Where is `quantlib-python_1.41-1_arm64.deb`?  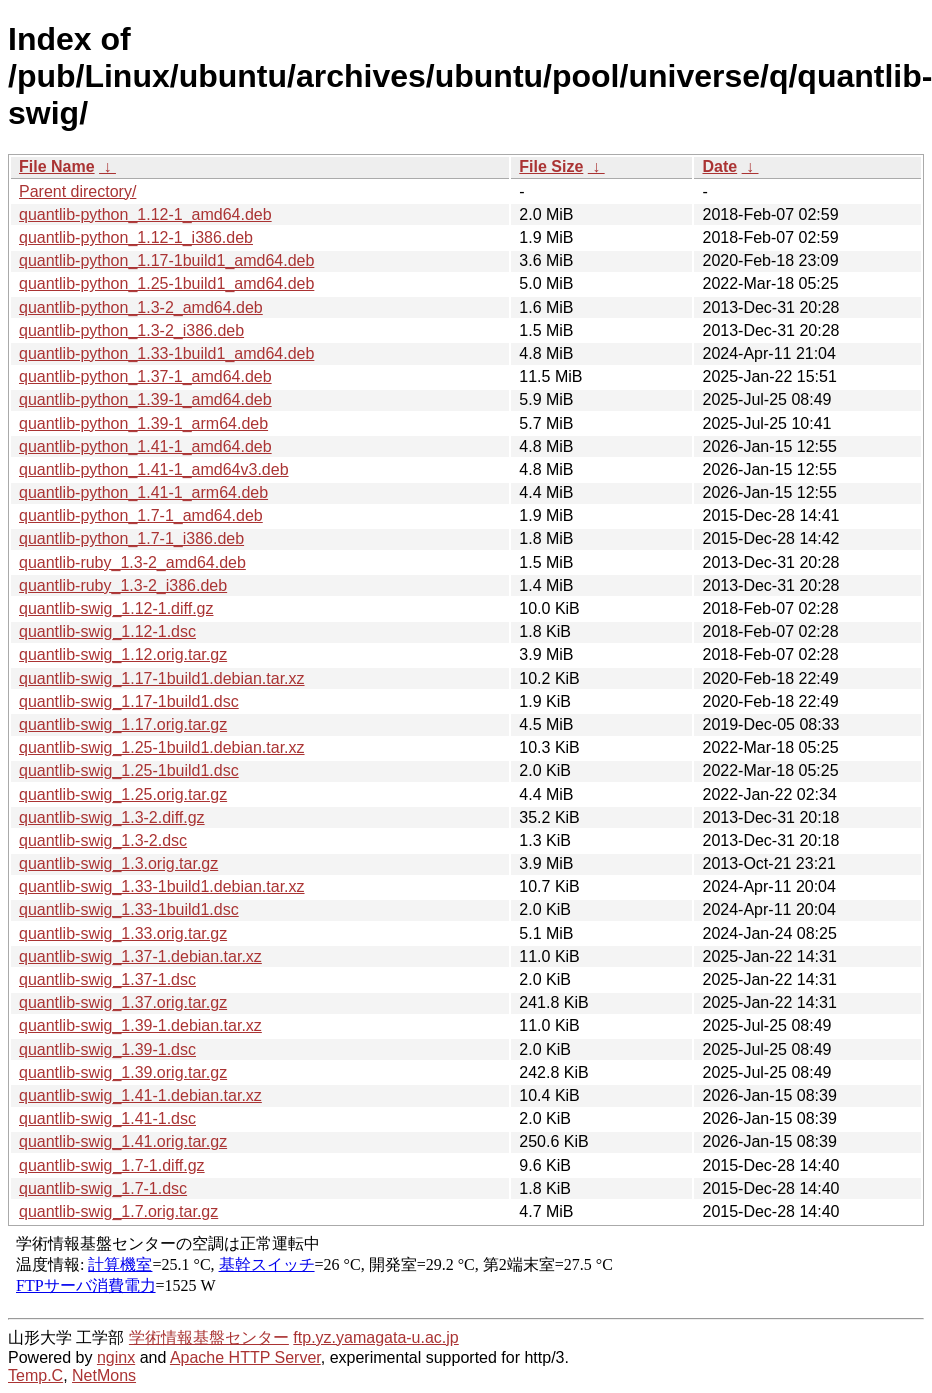
quantlib-python_1.41-1_arm64.deb is located at coordinates (143, 492).